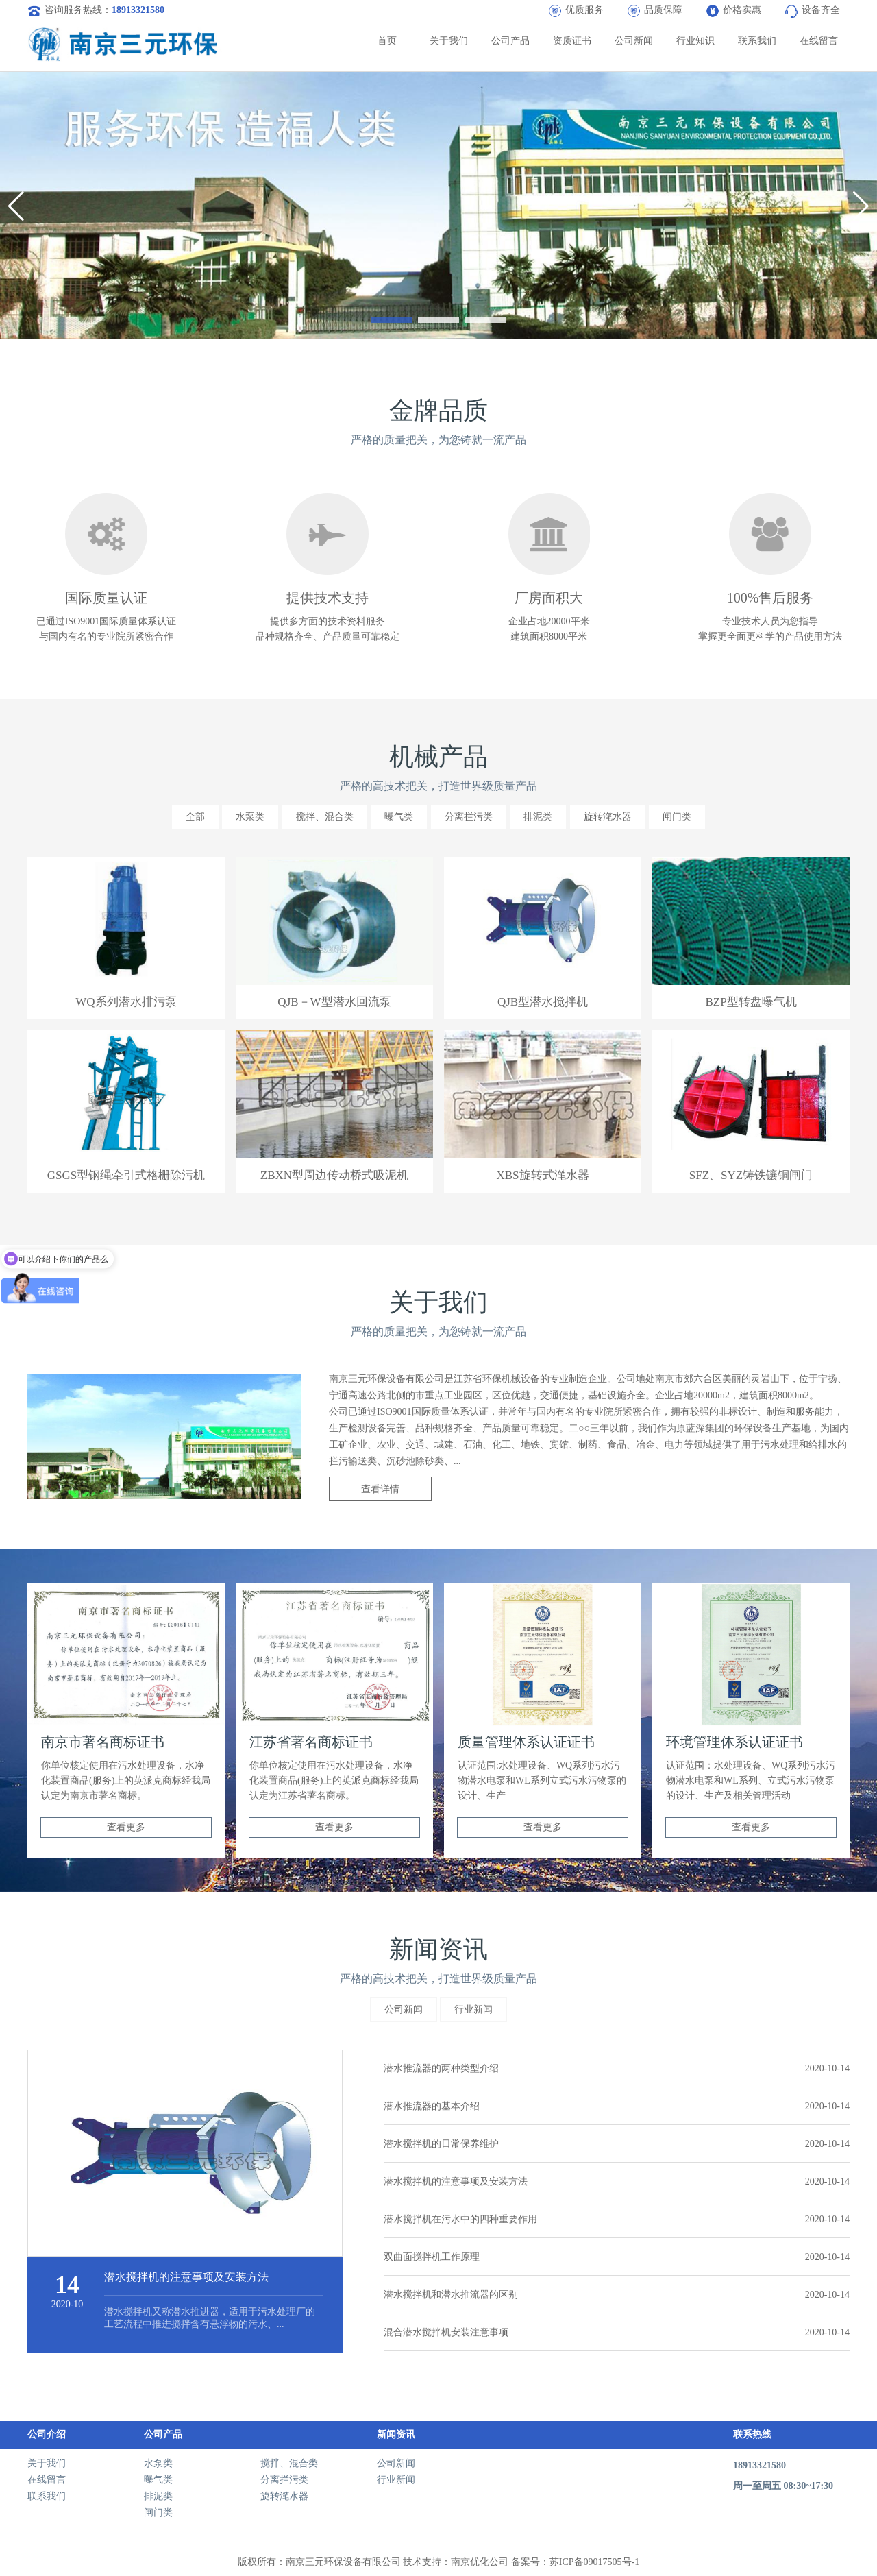 This screenshot has height=2576, width=877. Describe the element at coordinates (695, 41) in the screenshot. I see `行业知识` at that location.